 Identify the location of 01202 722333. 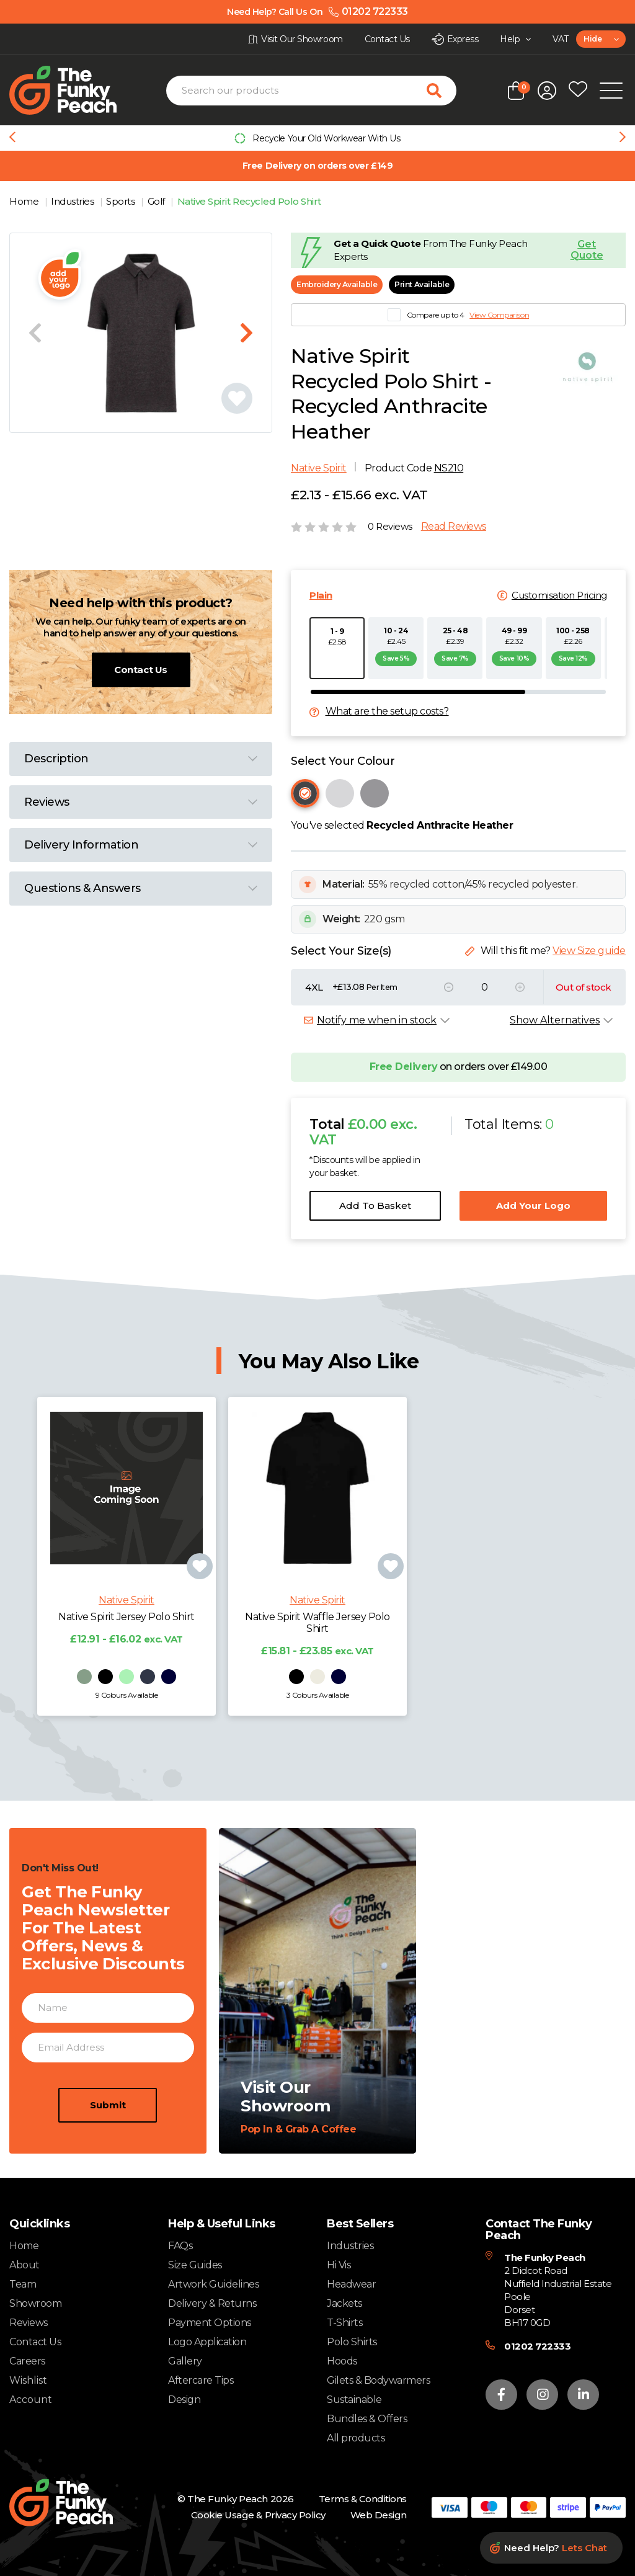
(537, 2346).